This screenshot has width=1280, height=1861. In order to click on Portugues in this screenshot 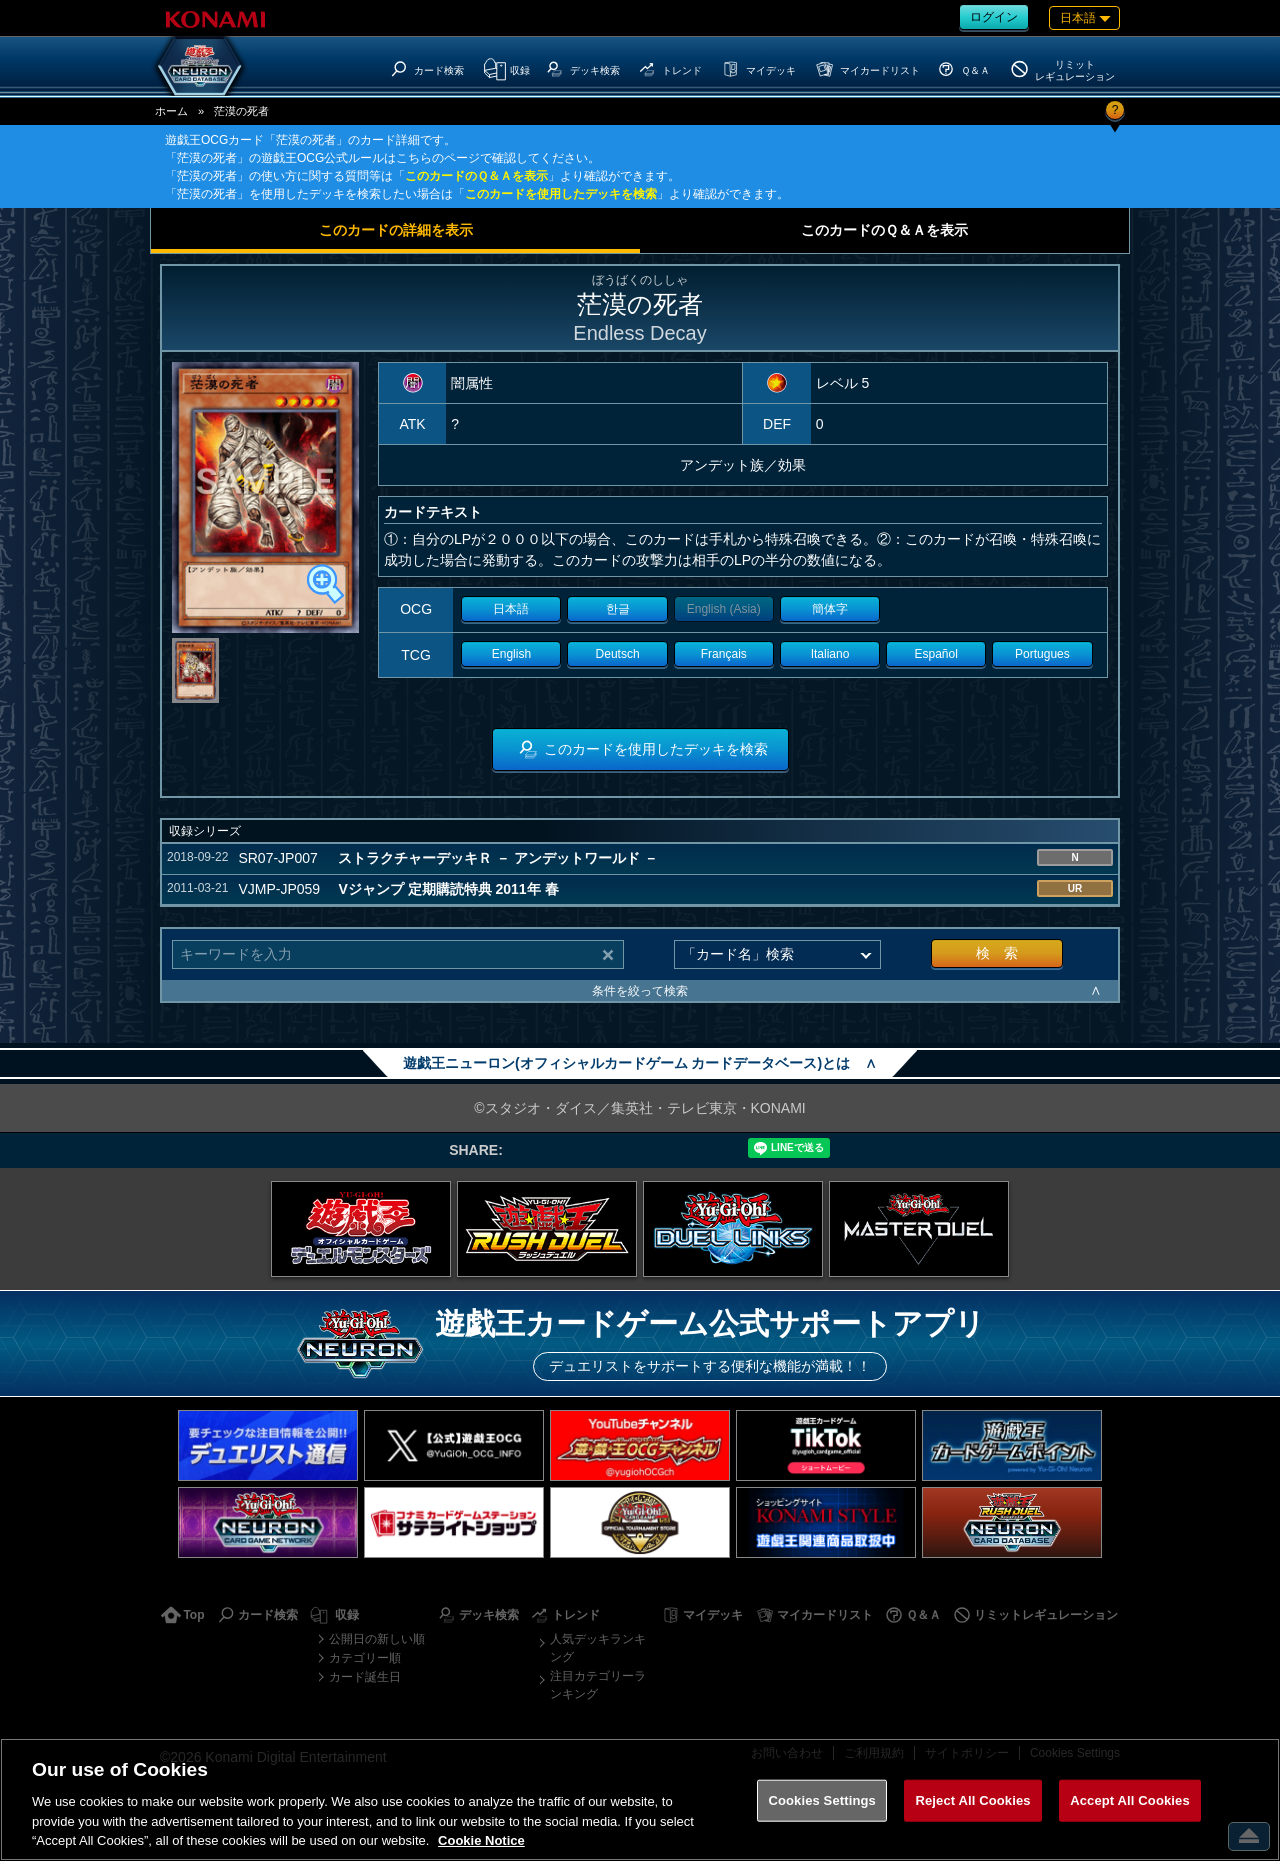, I will do `click(1042, 654)`.